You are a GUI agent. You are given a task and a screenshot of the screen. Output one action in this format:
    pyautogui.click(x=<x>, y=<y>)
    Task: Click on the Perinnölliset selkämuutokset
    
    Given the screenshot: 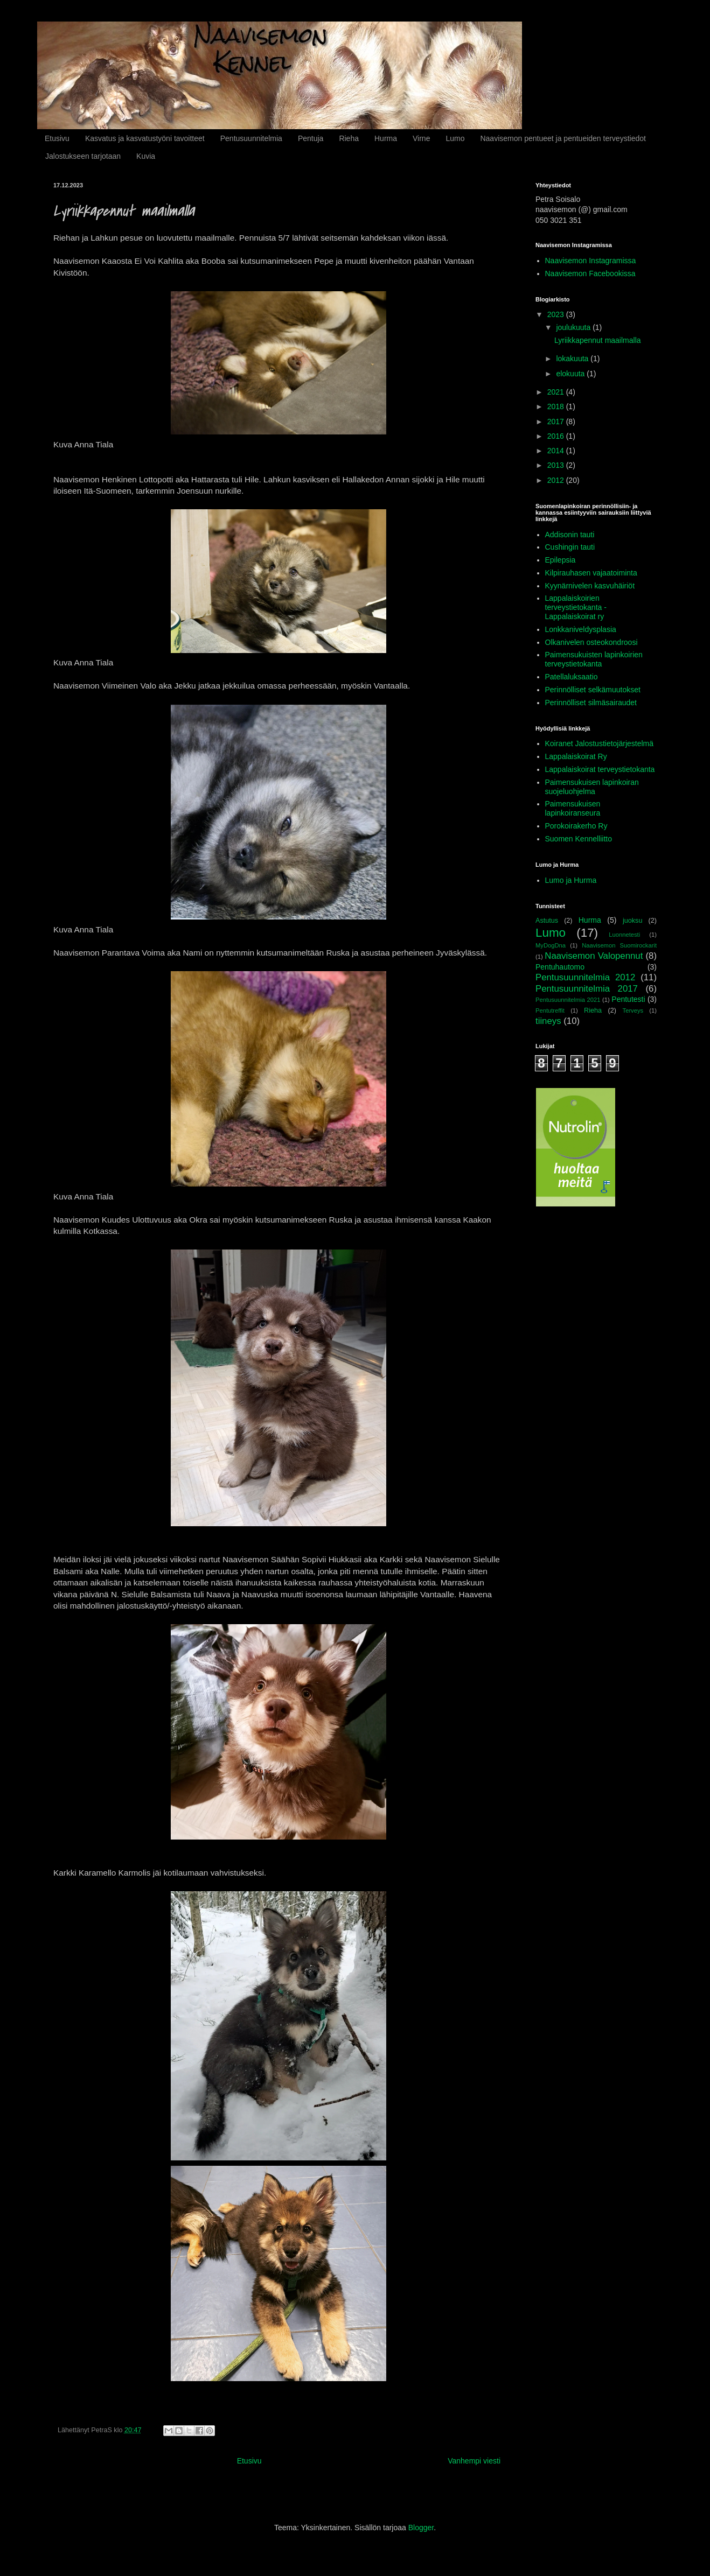 What is the action you would take?
    pyautogui.click(x=593, y=689)
    